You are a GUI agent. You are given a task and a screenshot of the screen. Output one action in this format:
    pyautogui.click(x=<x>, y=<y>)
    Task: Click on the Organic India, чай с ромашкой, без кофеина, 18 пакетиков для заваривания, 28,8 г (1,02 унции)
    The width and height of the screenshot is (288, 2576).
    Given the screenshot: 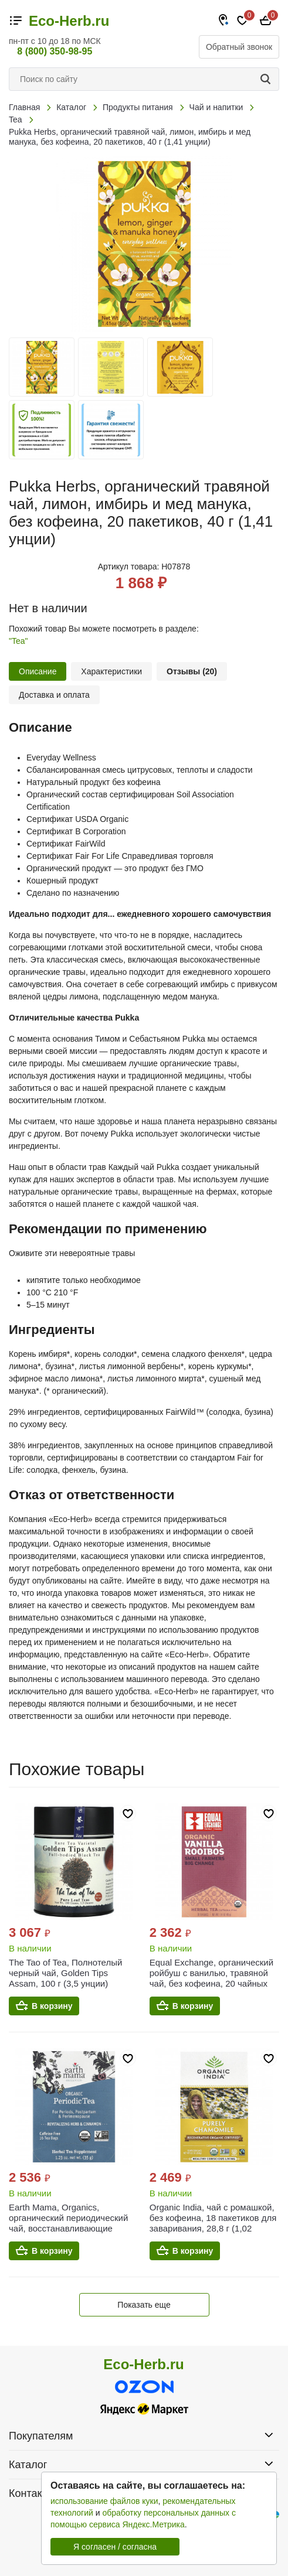 What is the action you would take?
    pyautogui.click(x=213, y=2223)
    